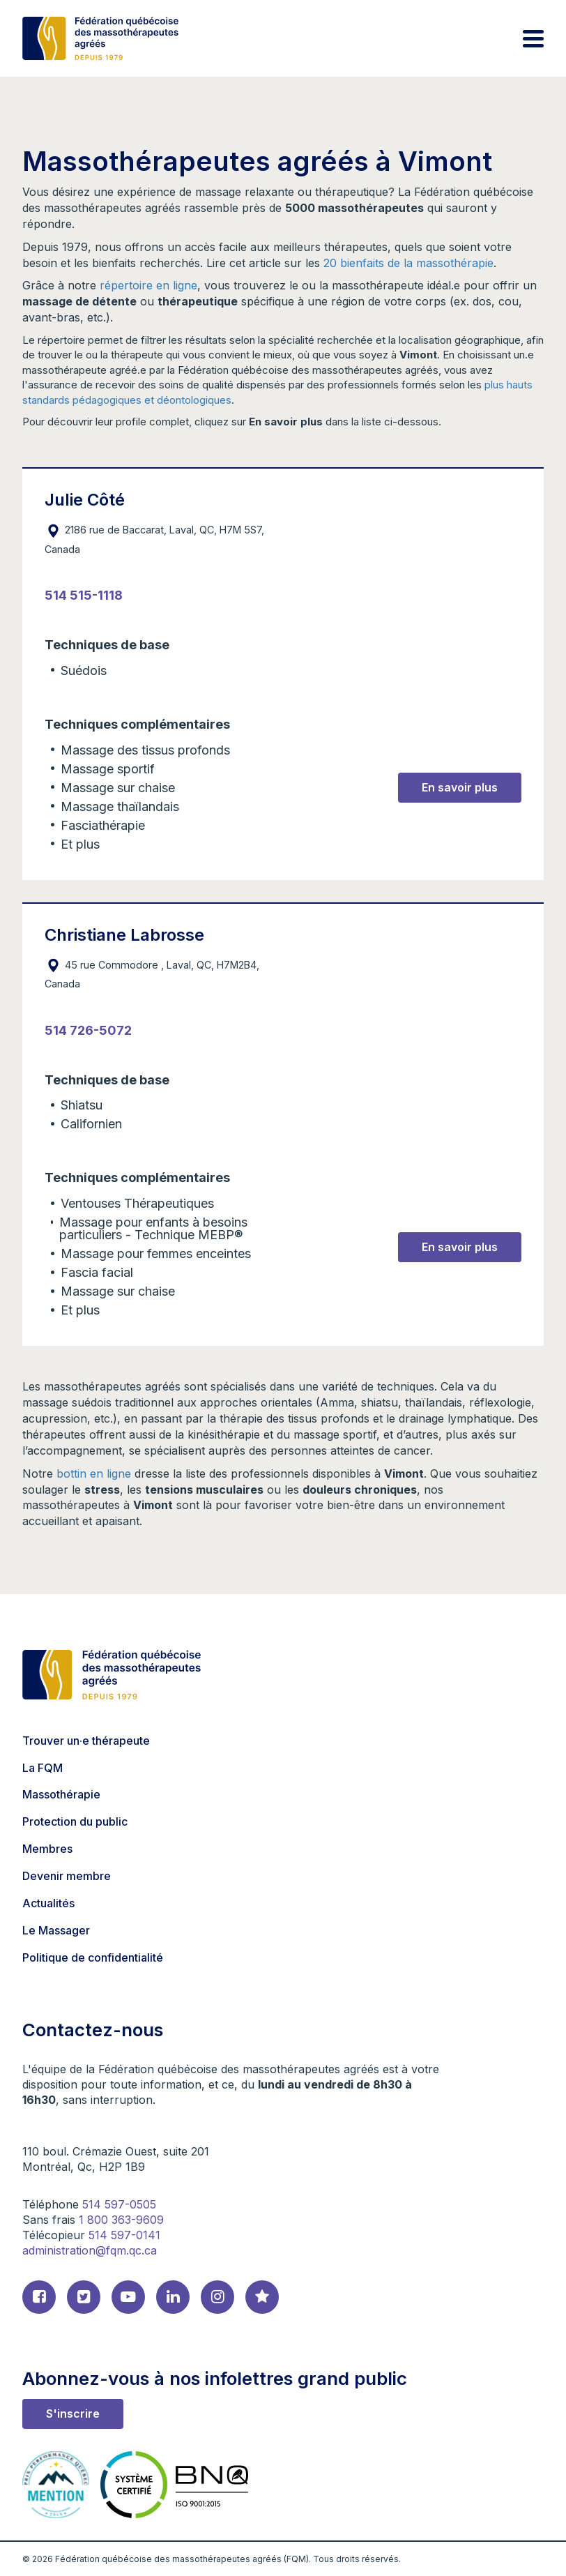 The image size is (566, 2576). What do you see at coordinates (148, 285) in the screenshot?
I see `répertoire en ligne` at bounding box center [148, 285].